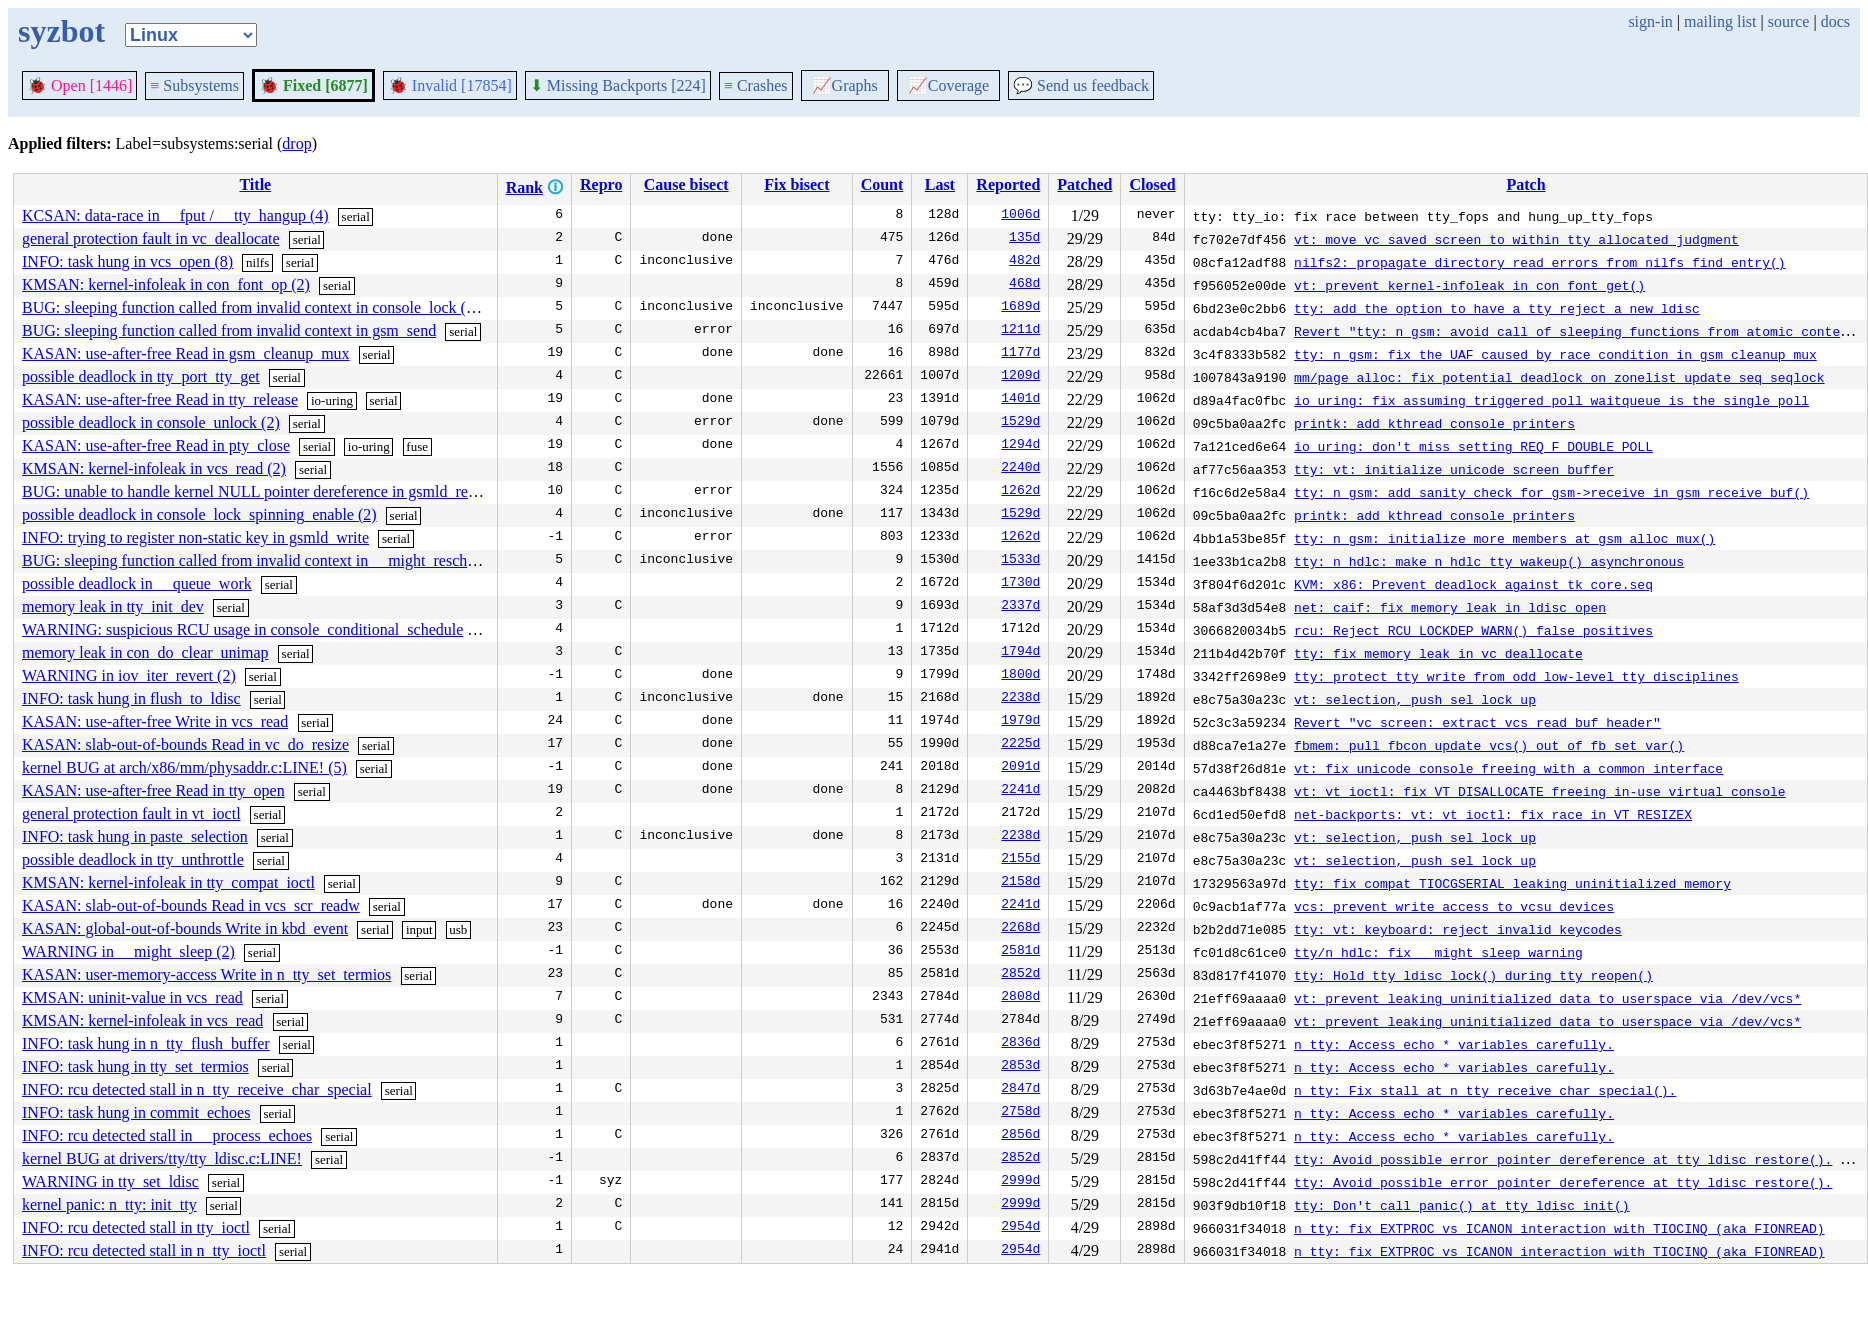 The width and height of the screenshot is (1868, 1321). I want to click on 1401d, so click(1020, 400).